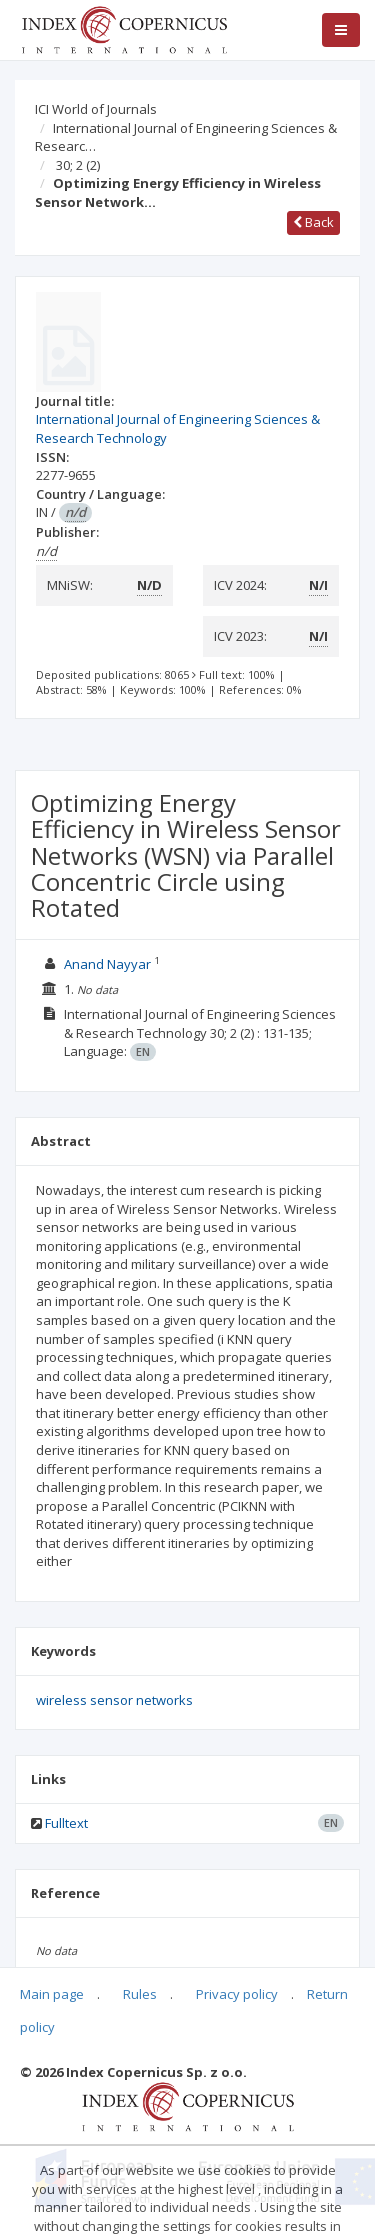 The image size is (375, 2236). Describe the element at coordinates (96, 109) in the screenshot. I see `ICI World of Journals` at that location.